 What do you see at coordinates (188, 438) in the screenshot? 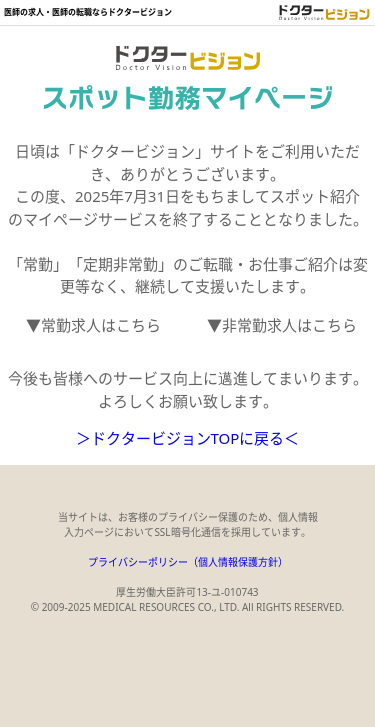
I see `＞ドクタービジョンTOPに戻る＜` at bounding box center [188, 438].